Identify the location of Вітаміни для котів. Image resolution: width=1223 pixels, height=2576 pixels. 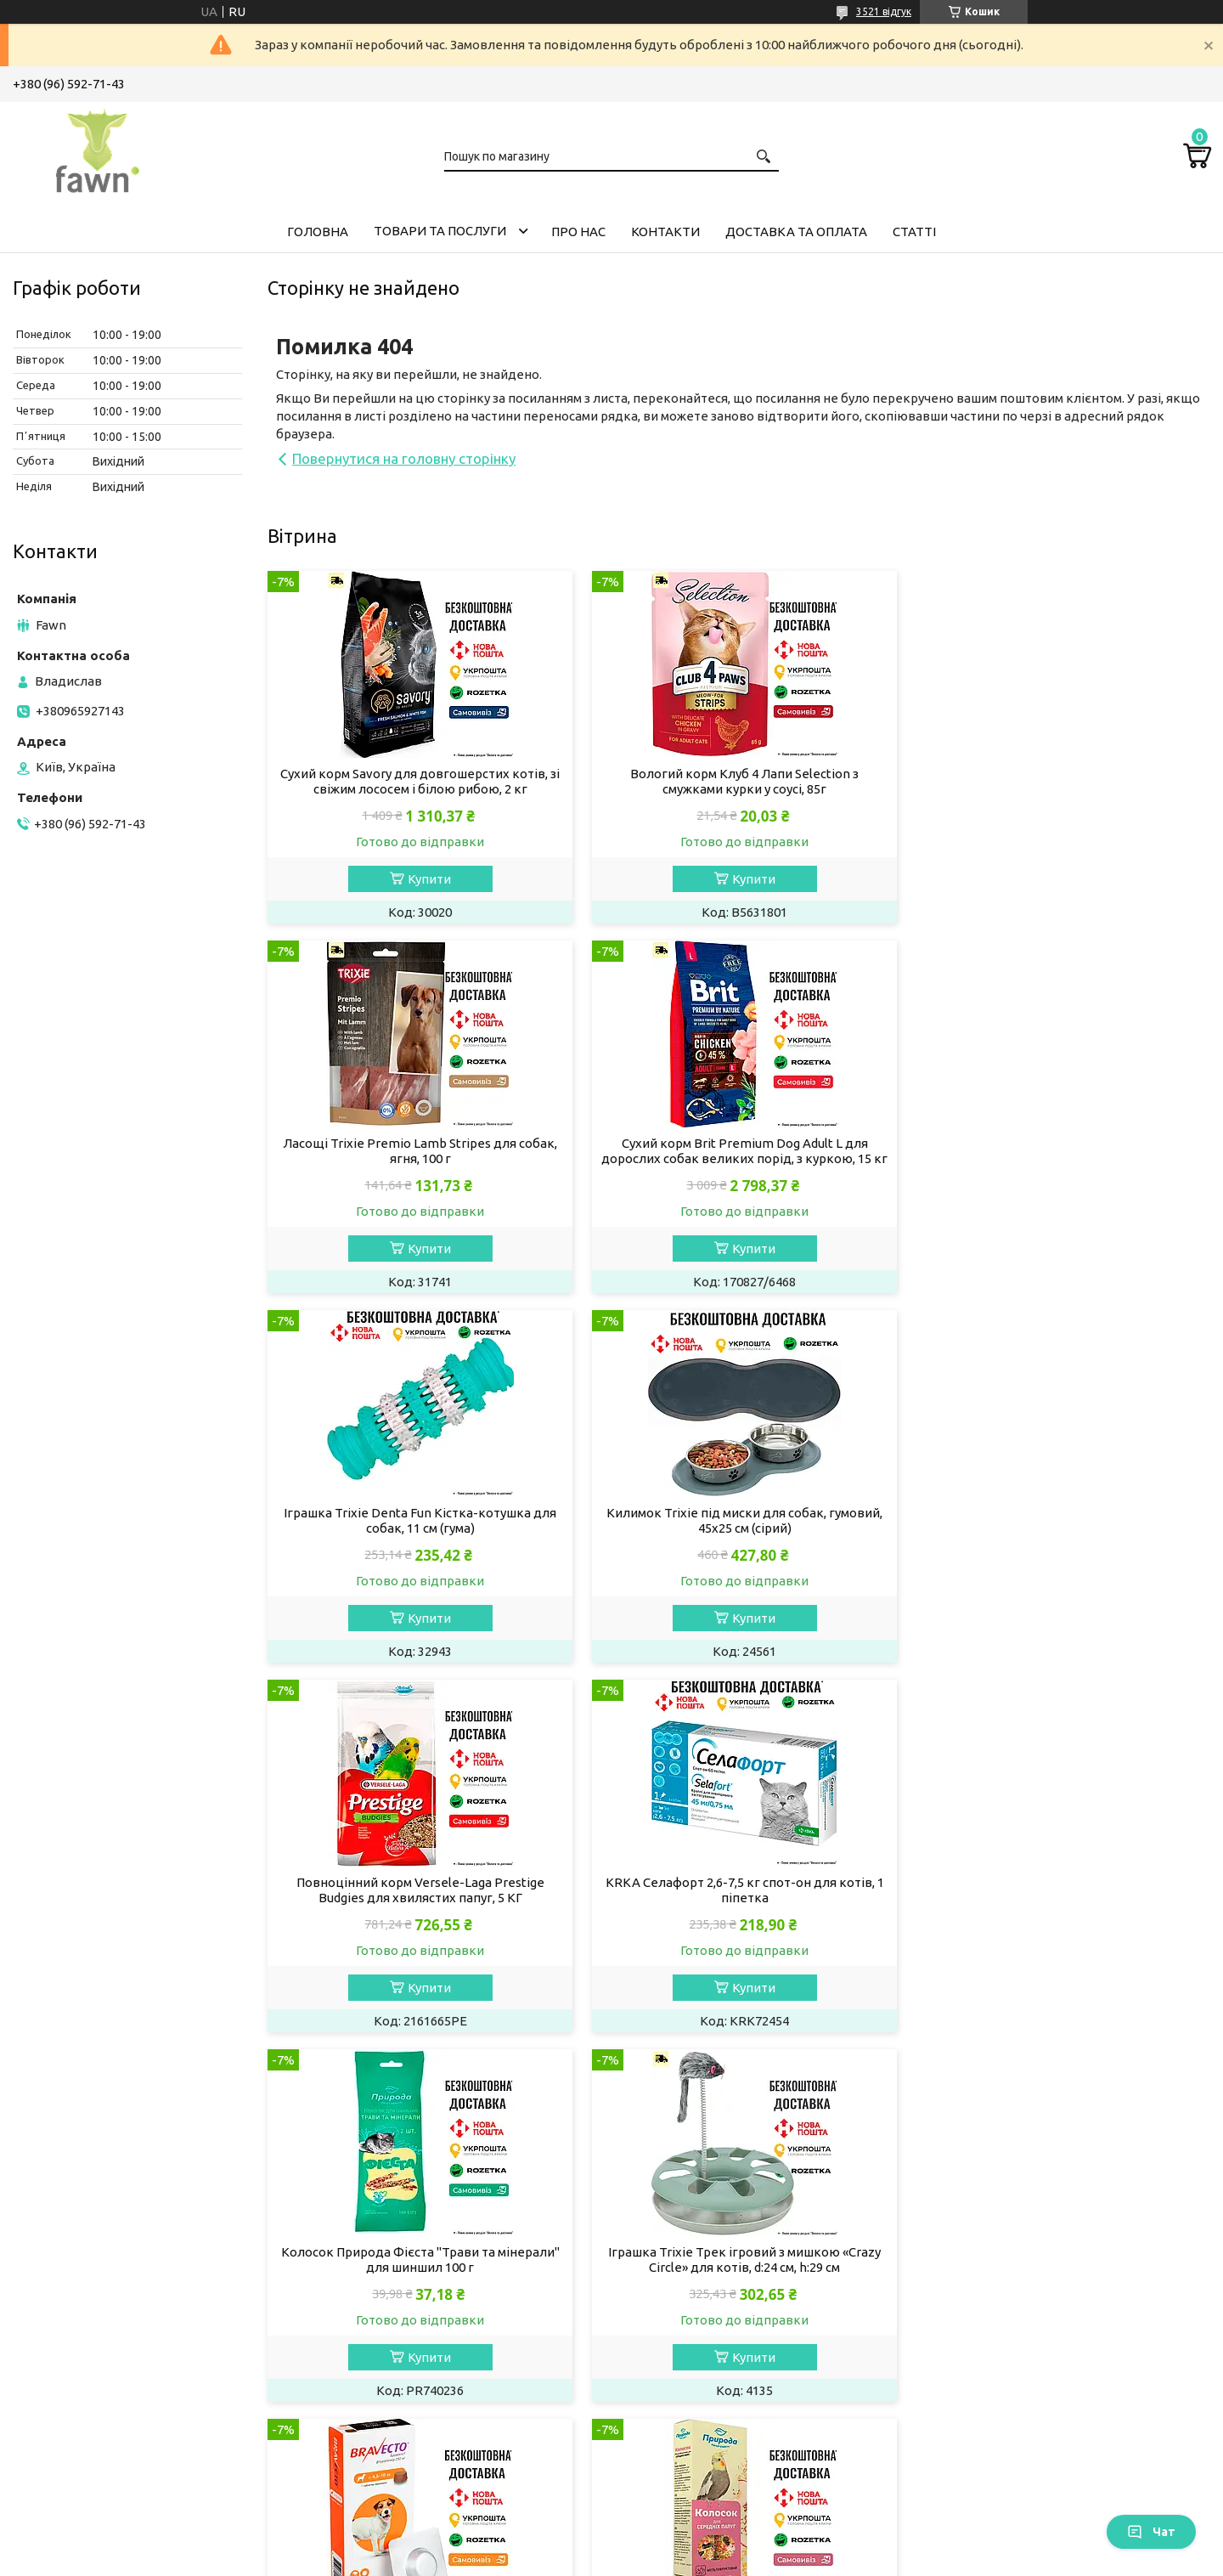
(82, 2309).